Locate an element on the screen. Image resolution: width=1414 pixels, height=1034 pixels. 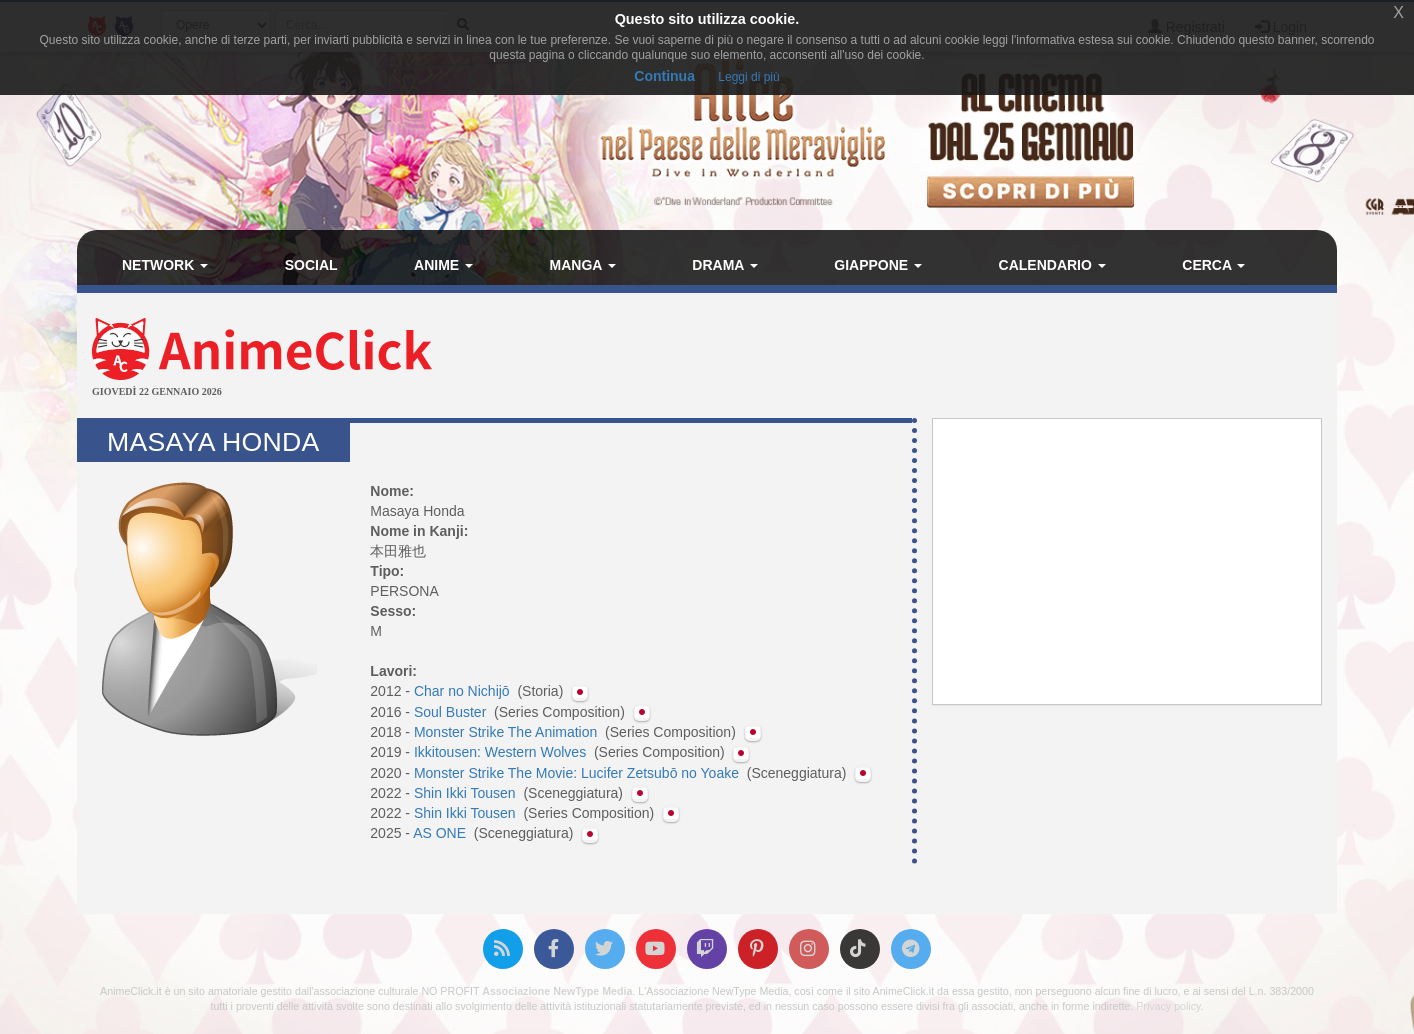
Char no Nichijō is located at coordinates (464, 691).